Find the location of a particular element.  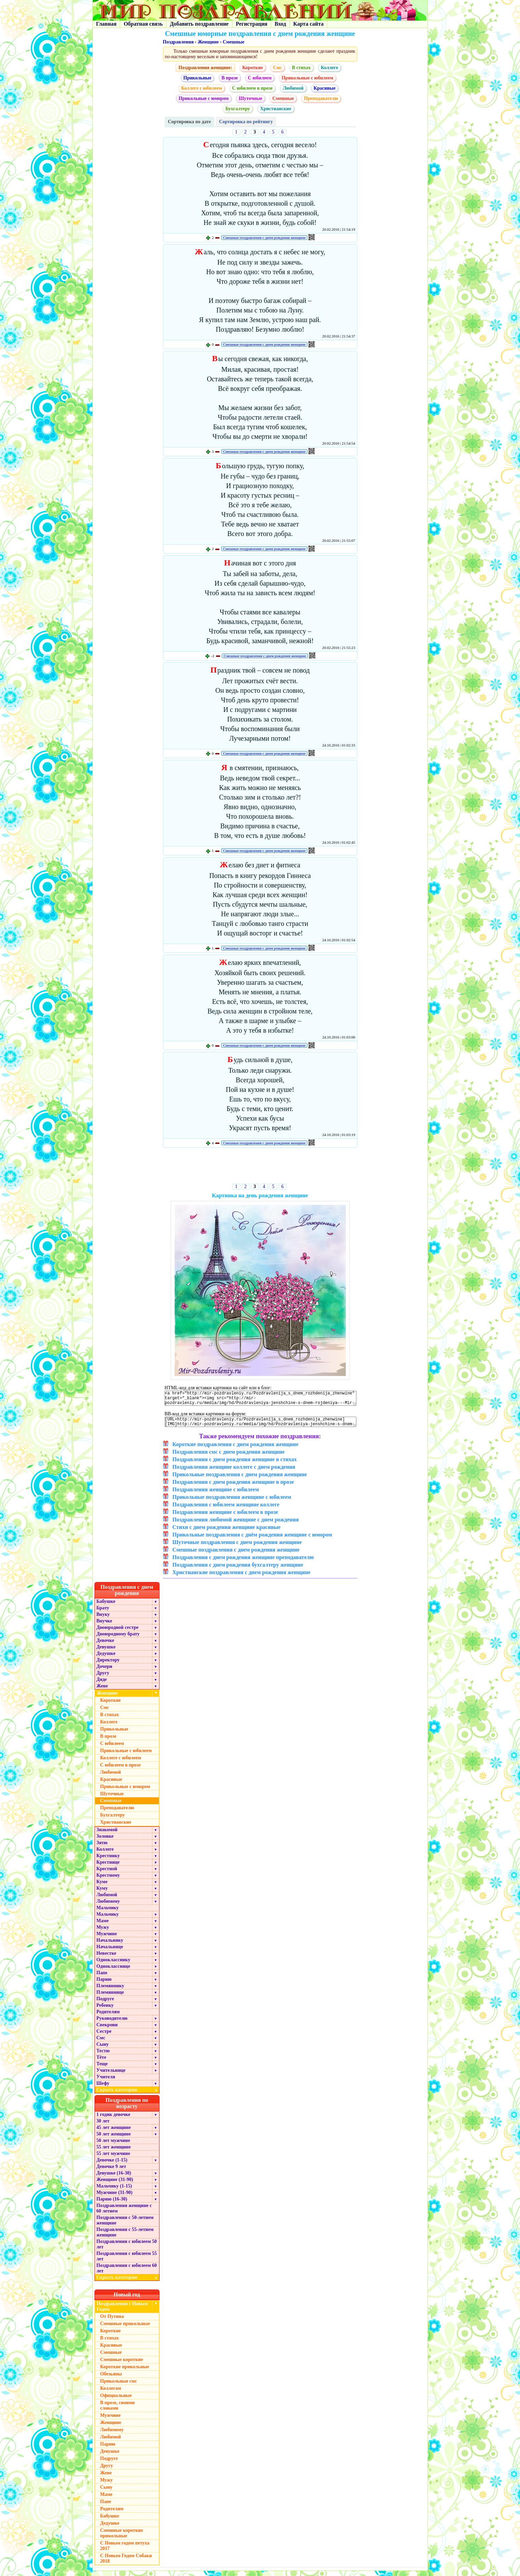

Смешные is located at coordinates (233, 41).